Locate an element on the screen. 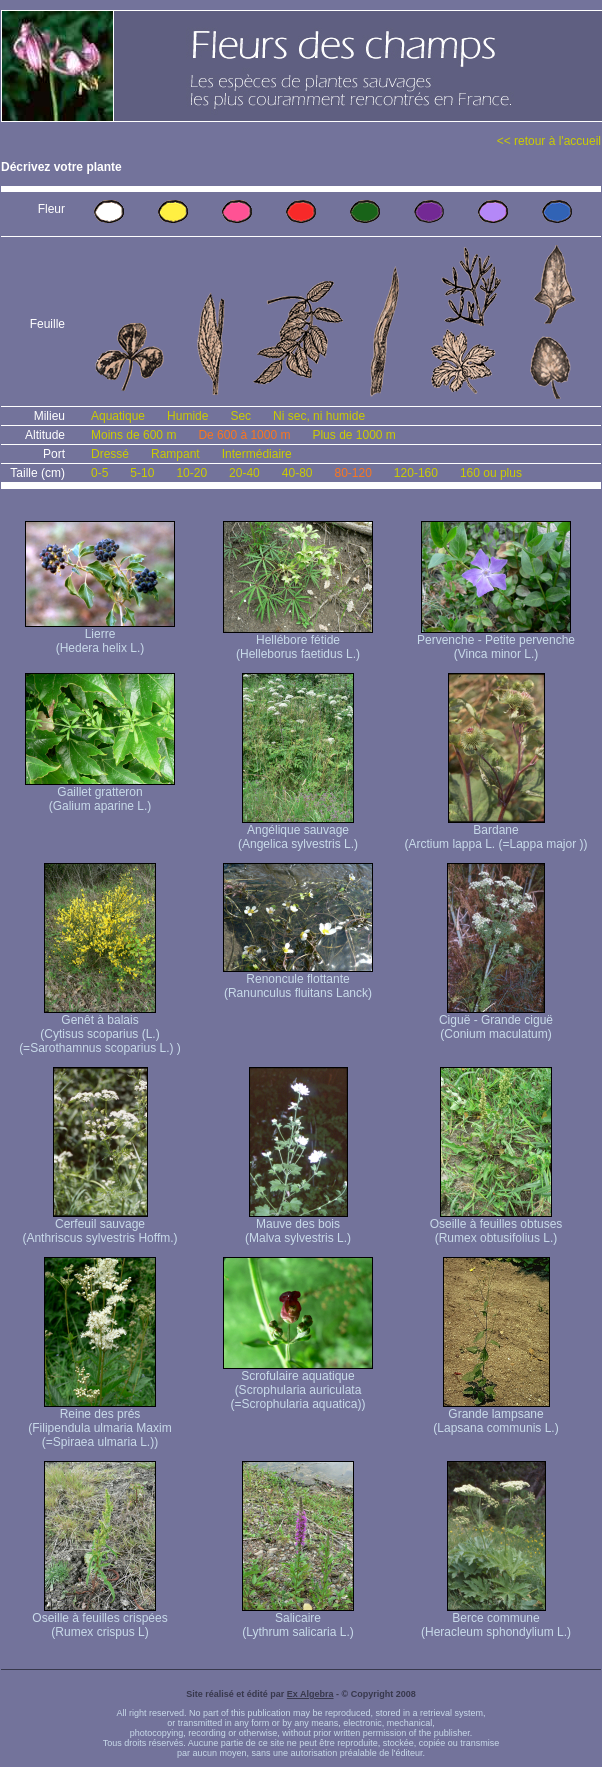 Image resolution: width=602 pixels, height=1767 pixels. Oseille à feuilles crispées (Rumex crispus L) is located at coordinates (99, 1619).